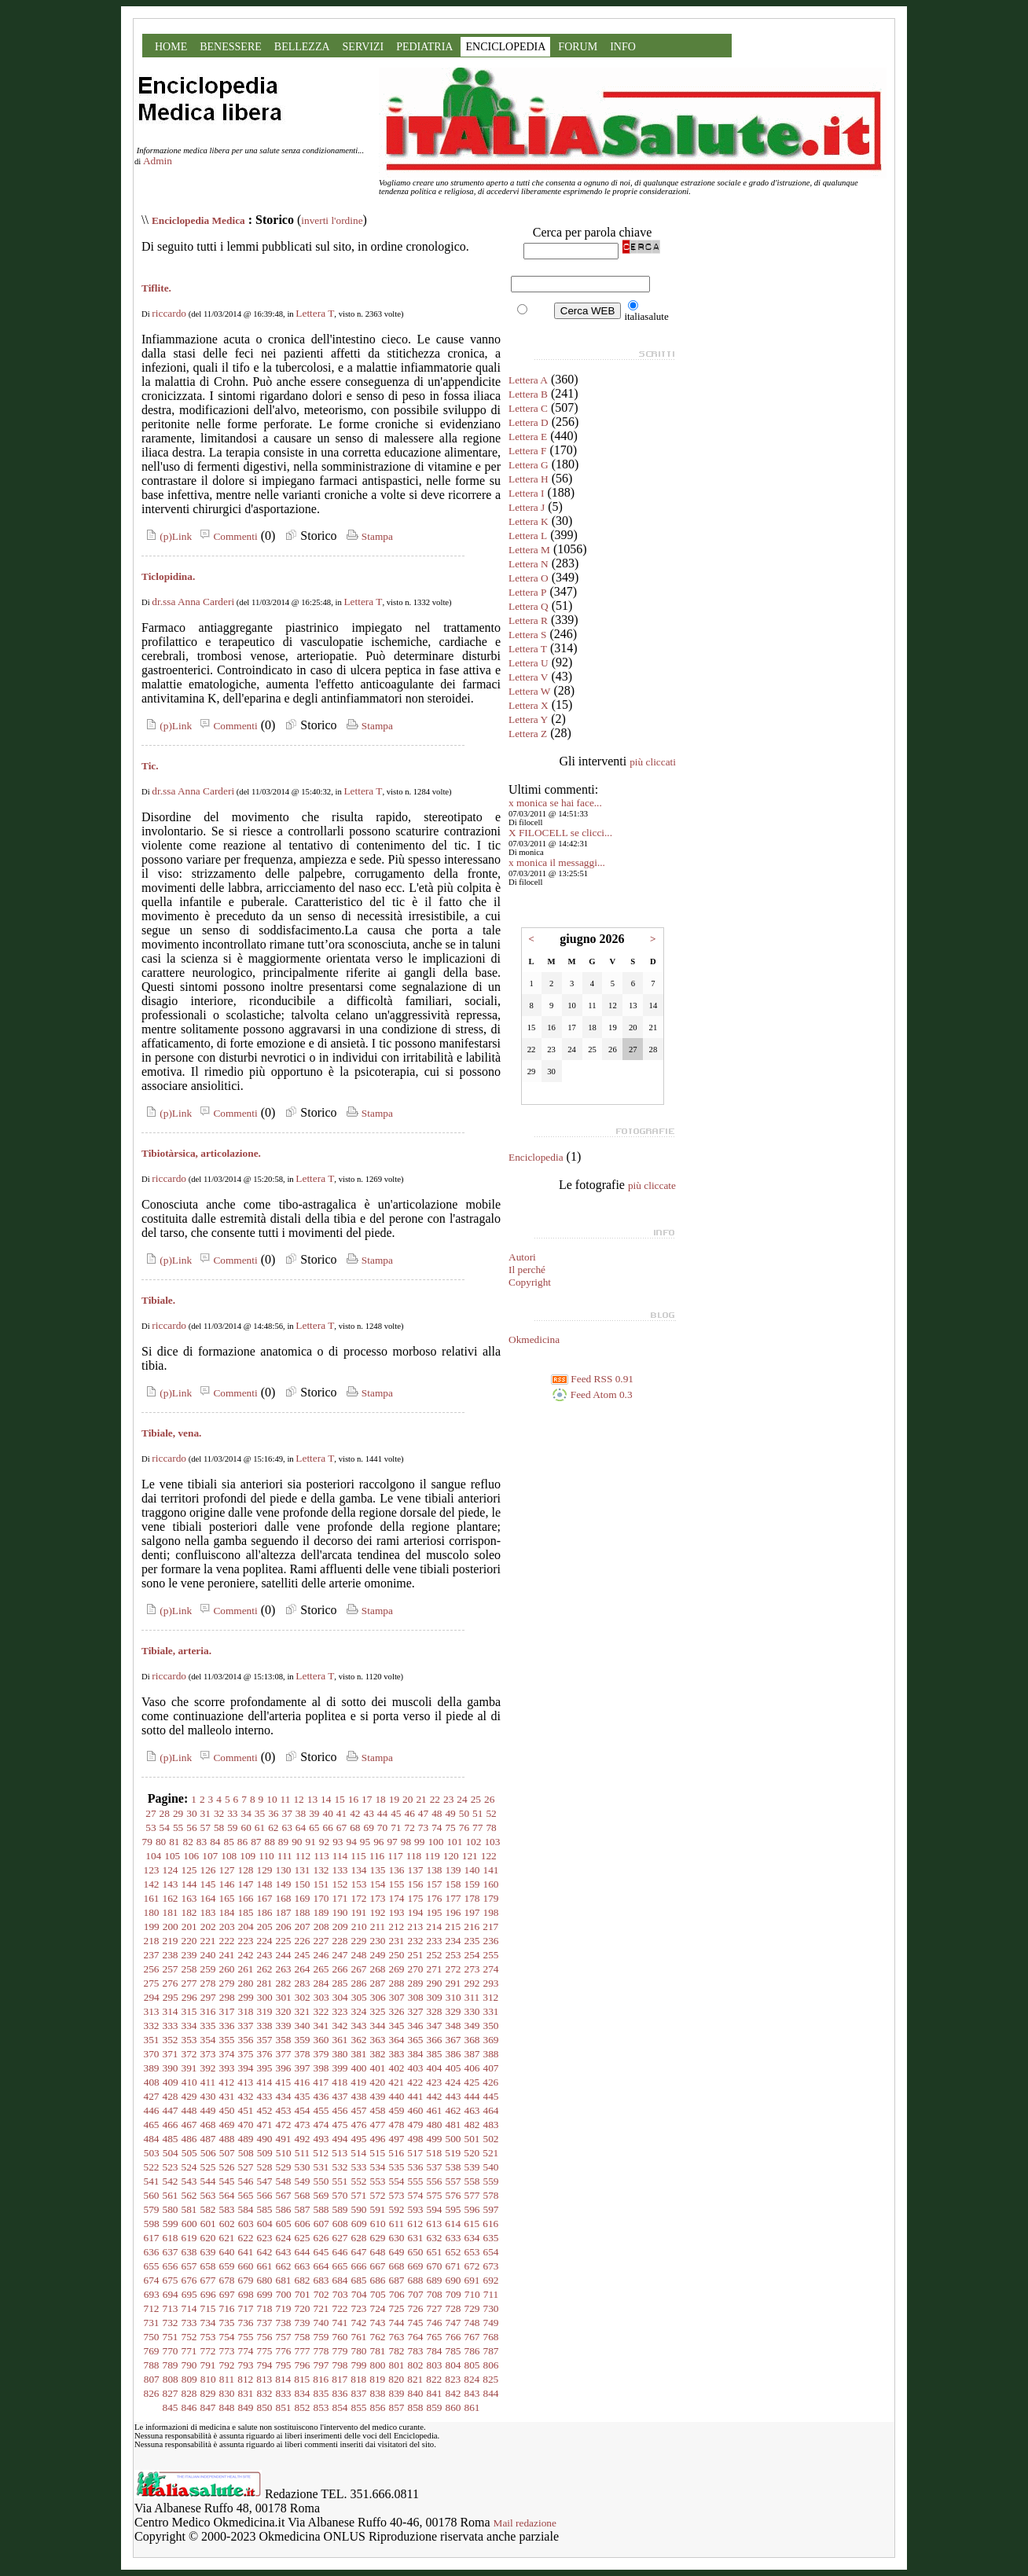 This screenshot has height=2576, width=1028. Describe the element at coordinates (245, 2082) in the screenshot. I see `413` at that location.